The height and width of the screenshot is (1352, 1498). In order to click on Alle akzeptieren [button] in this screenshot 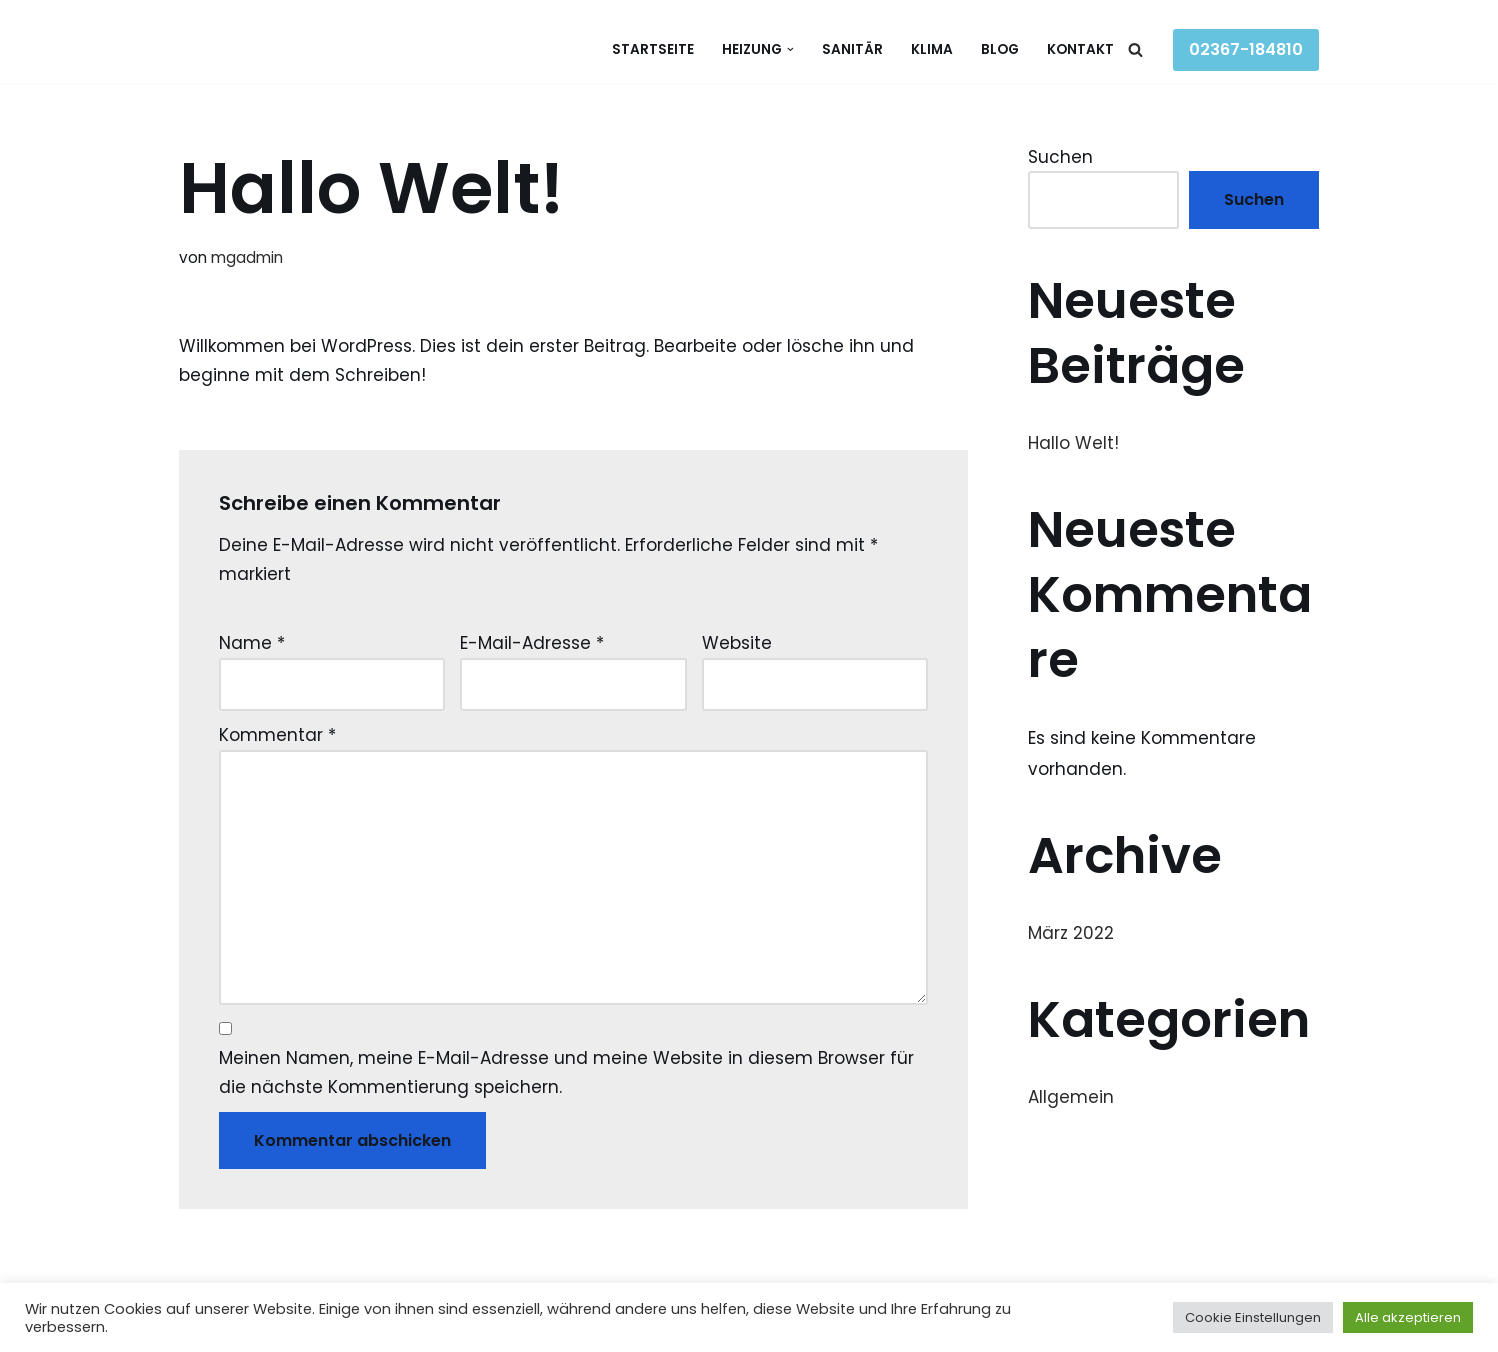, I will do `click(1408, 1317)`.